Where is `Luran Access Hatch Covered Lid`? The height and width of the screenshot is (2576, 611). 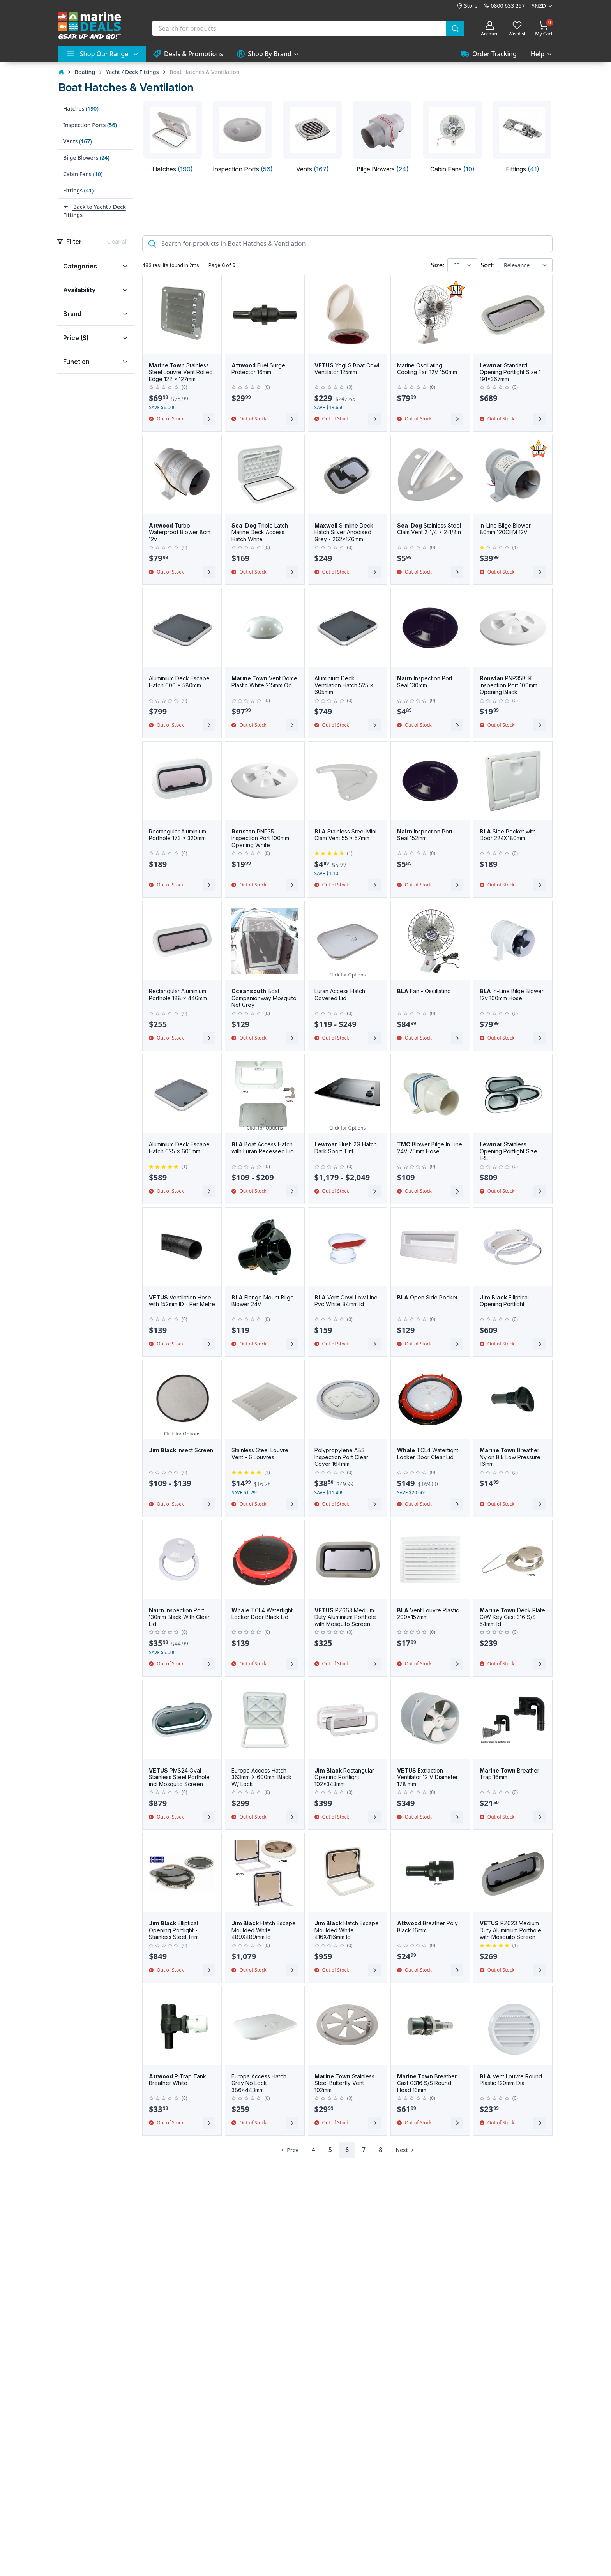
Luran Access Hatch Covered Lid is located at coordinates (339, 994).